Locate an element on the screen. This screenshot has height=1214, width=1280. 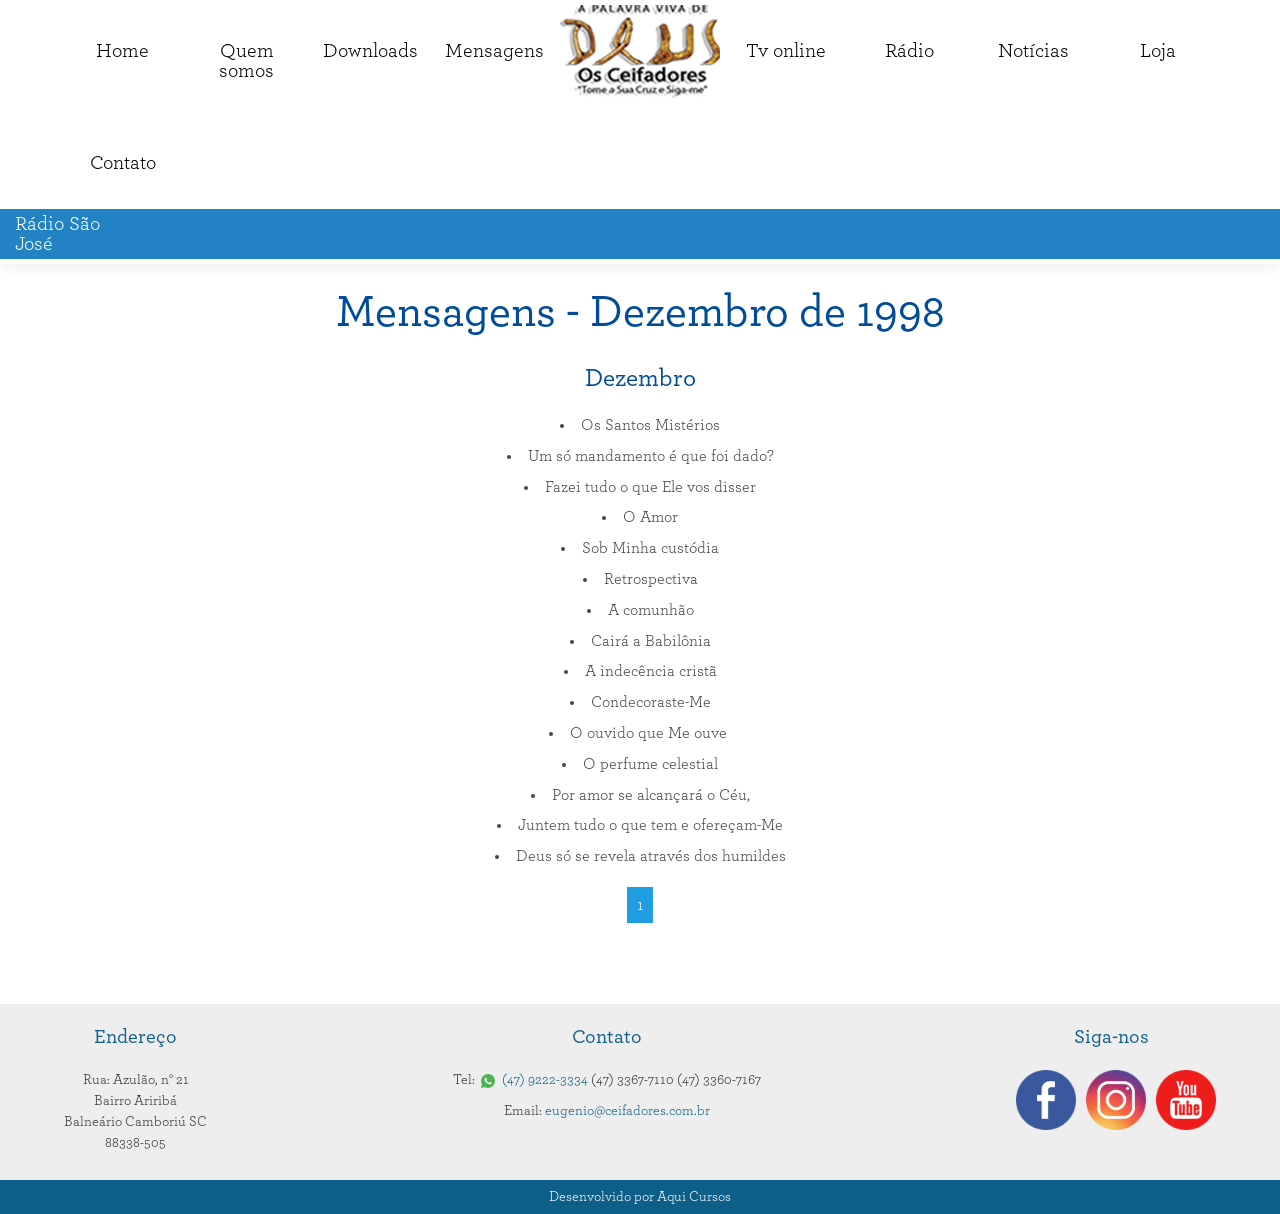
O Amor is located at coordinates (650, 517).